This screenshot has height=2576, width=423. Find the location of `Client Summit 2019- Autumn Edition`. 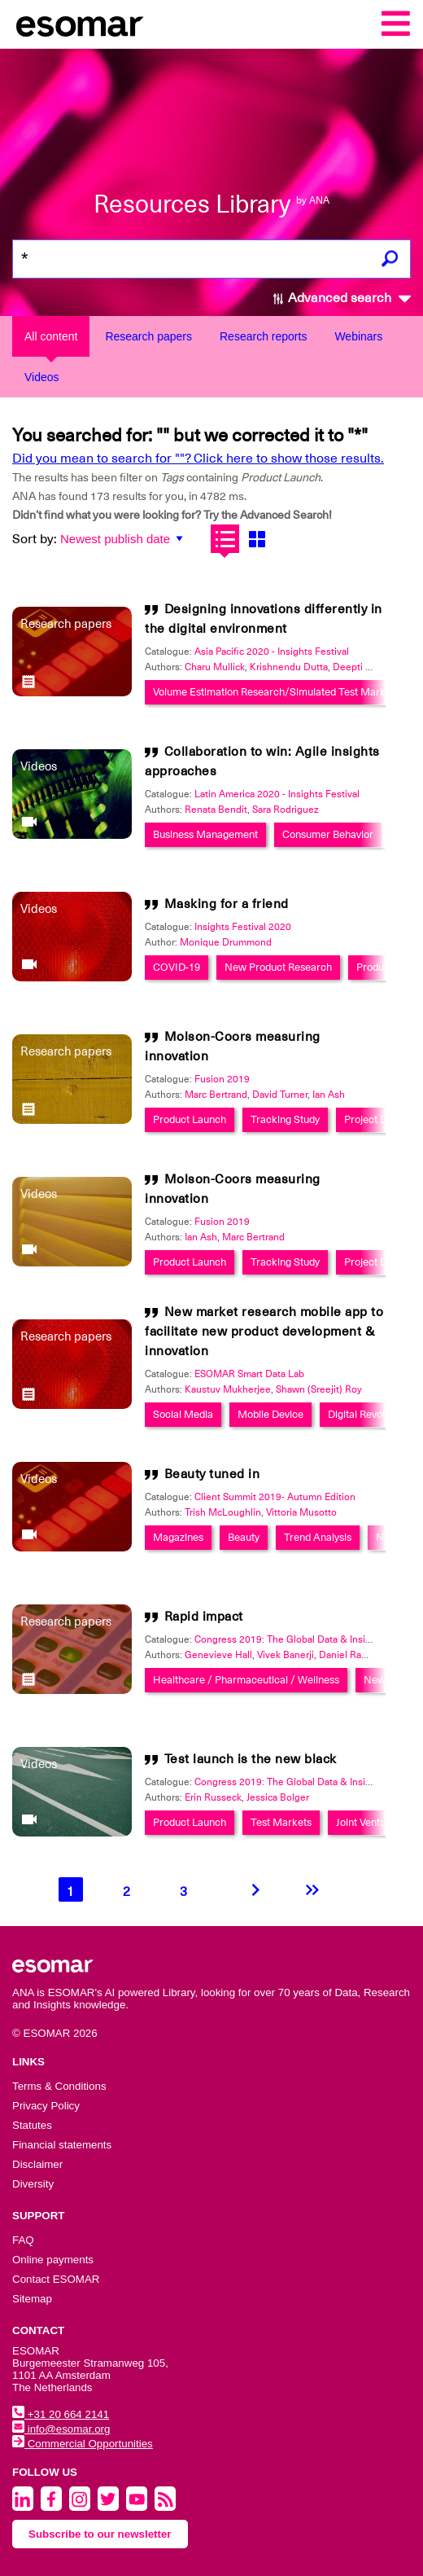

Client Summit 2019- Autumn Edition is located at coordinates (274, 1496).